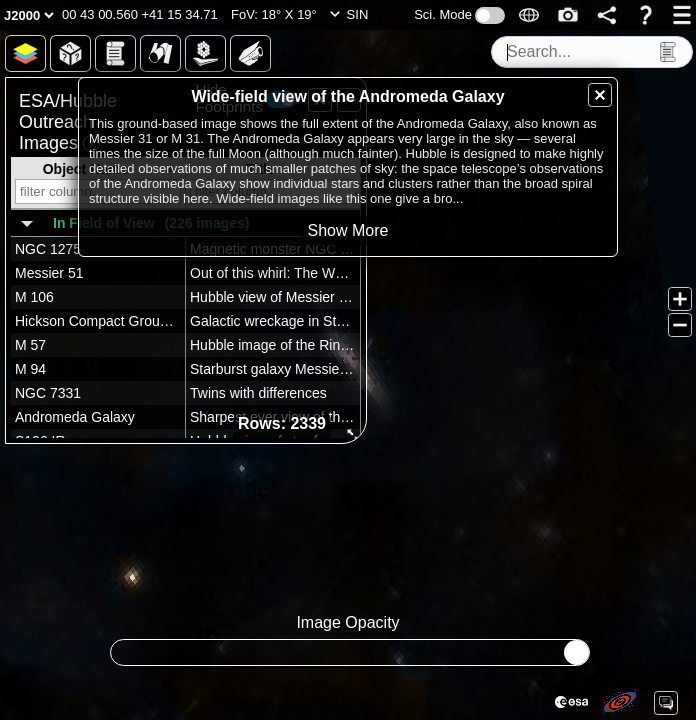 The image size is (696, 720). What do you see at coordinates (140, 15) in the screenshot?
I see `[button]` at bounding box center [140, 15].